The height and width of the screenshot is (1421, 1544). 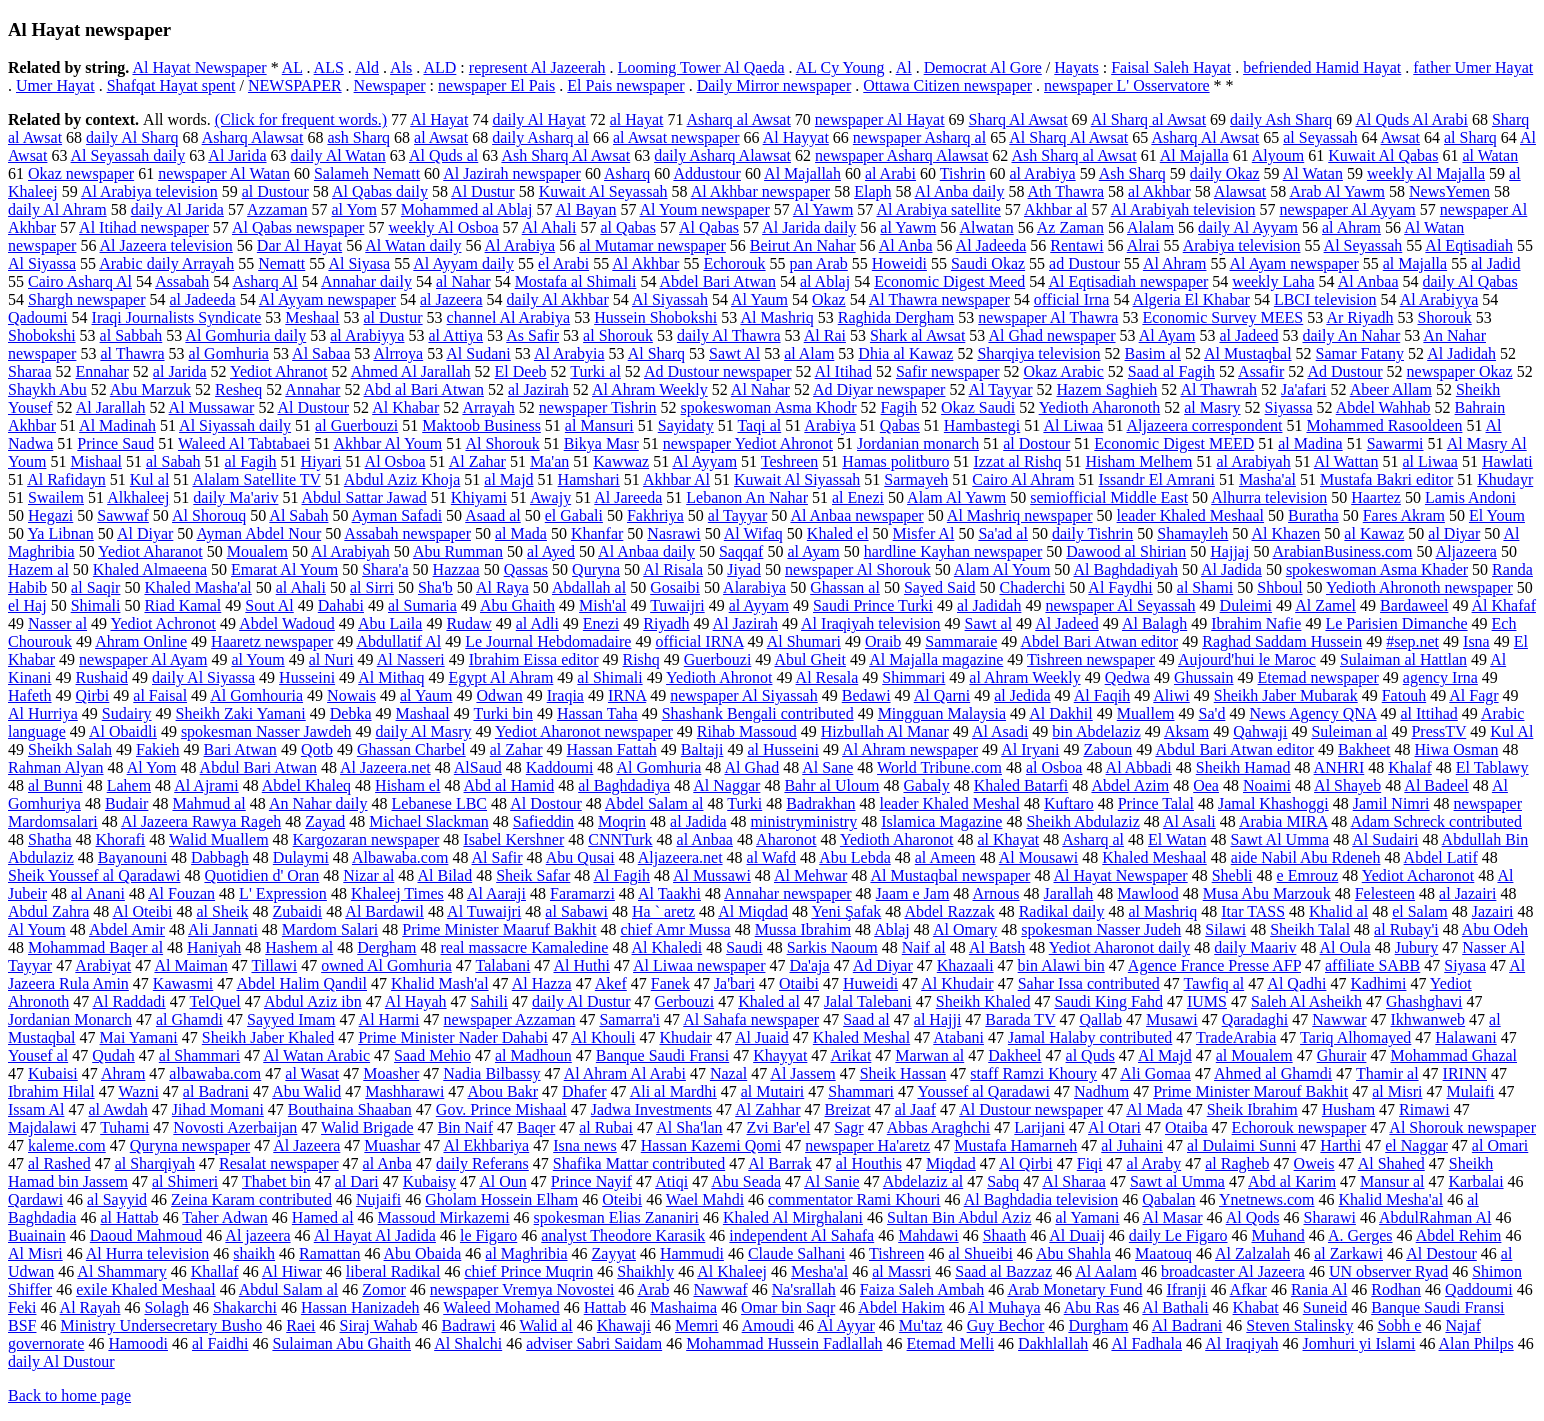 What do you see at coordinates (22, 1307) in the screenshot?
I see `Feki` at bounding box center [22, 1307].